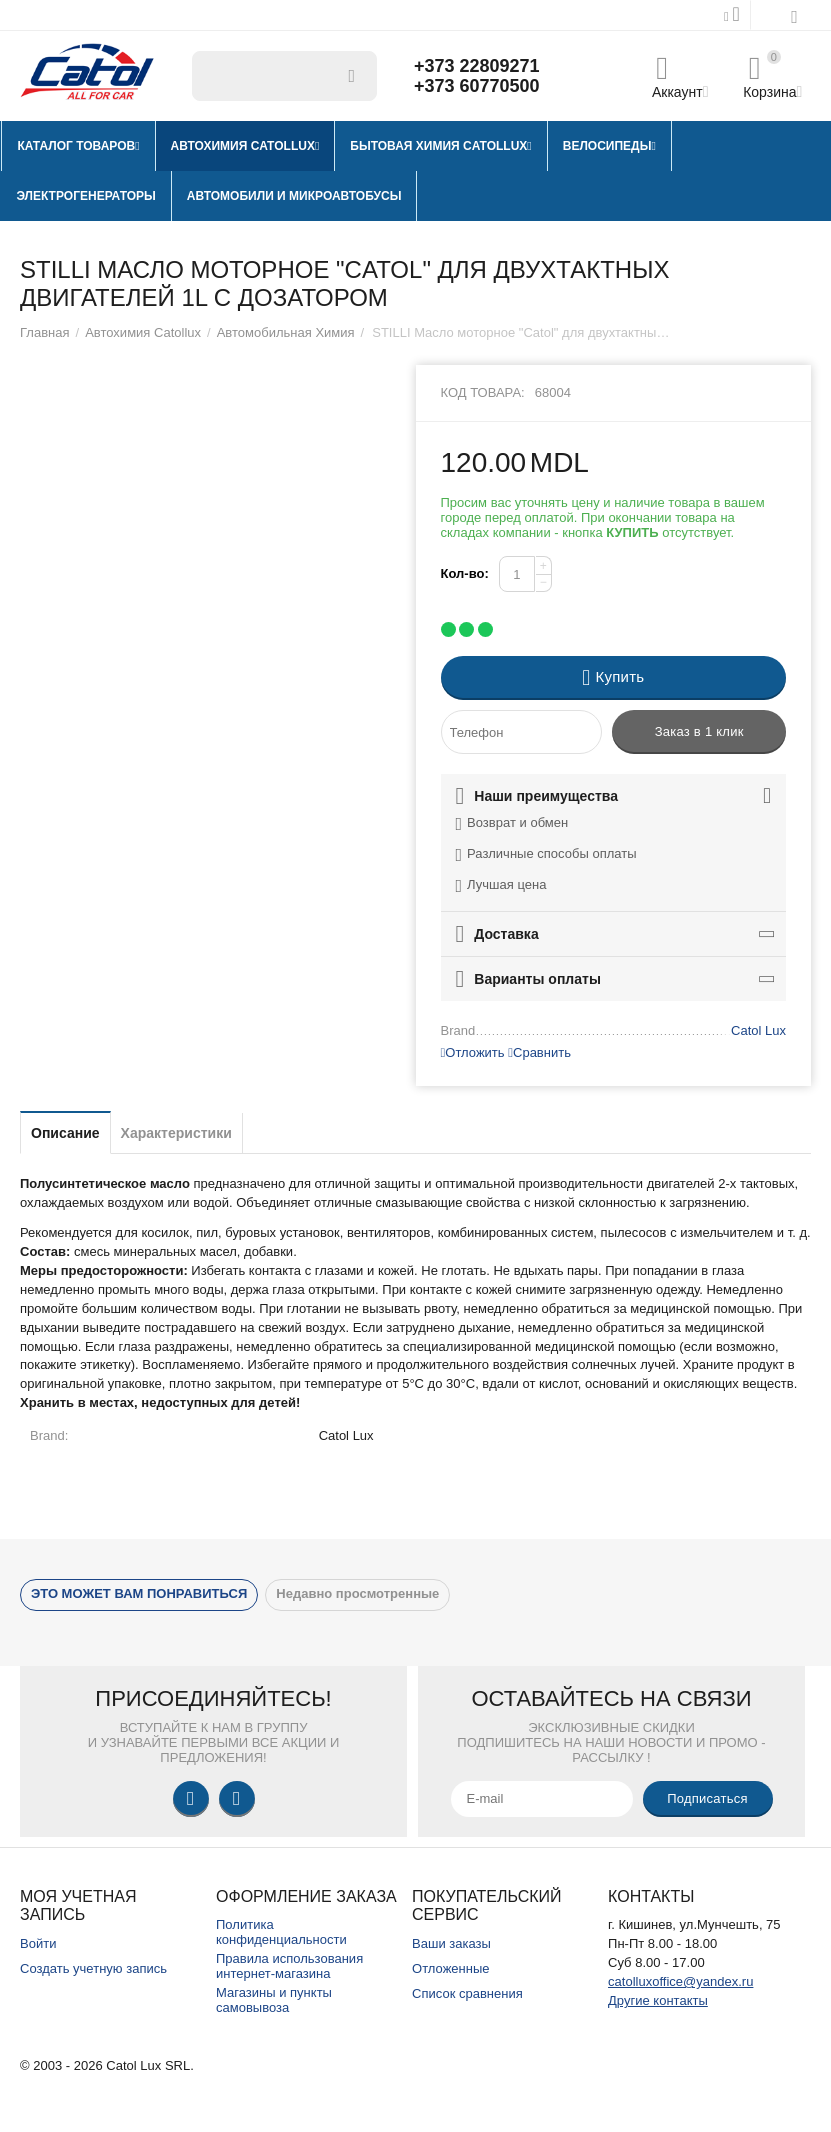 The width and height of the screenshot is (831, 2132). What do you see at coordinates (477, 66) in the screenshot?
I see `+373 22809271` at bounding box center [477, 66].